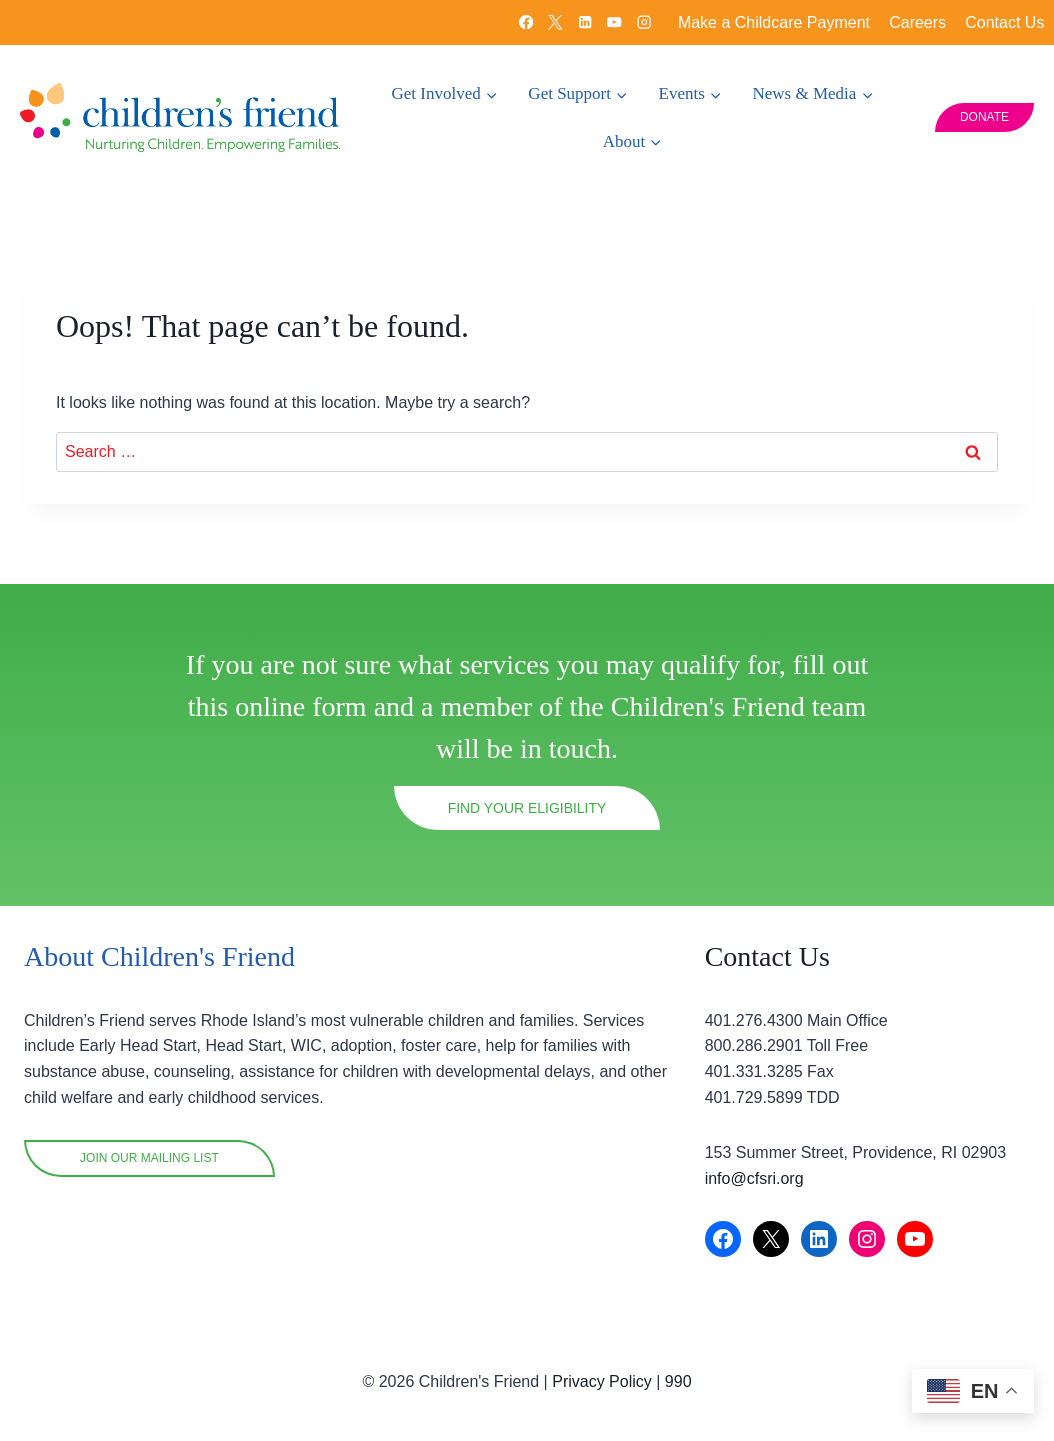 This screenshot has height=1441, width=1054. What do you see at coordinates (602, 1381) in the screenshot?
I see `Privacy Policy` at bounding box center [602, 1381].